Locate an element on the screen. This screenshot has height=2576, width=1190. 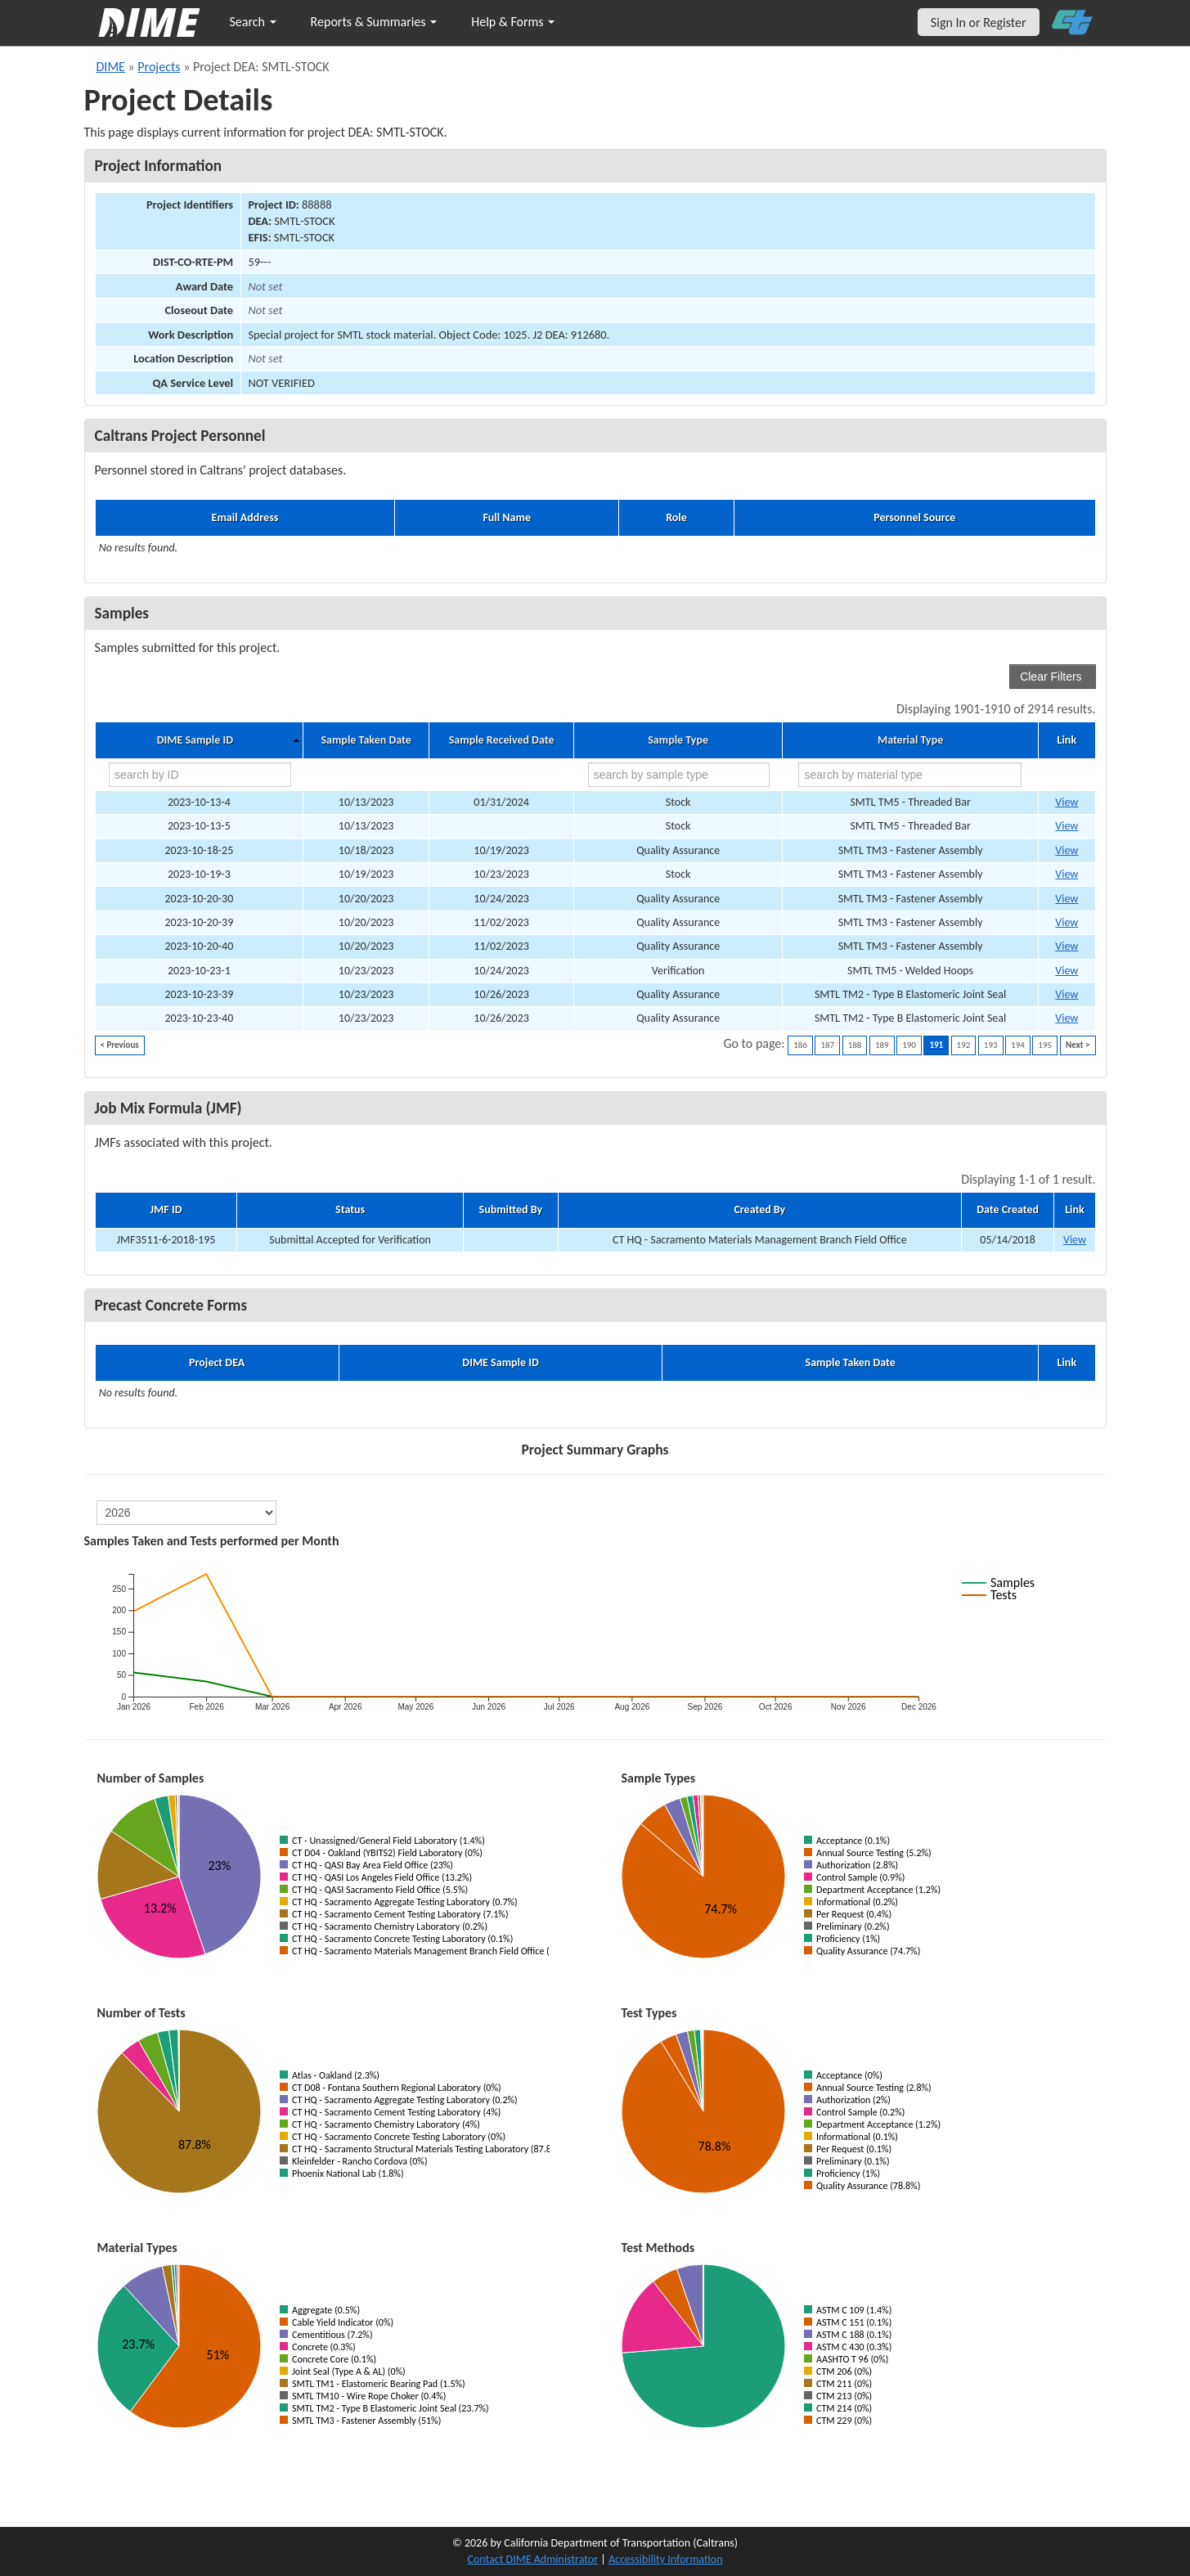
View [Go to DIME sample 77289] is located at coordinates (1066, 922).